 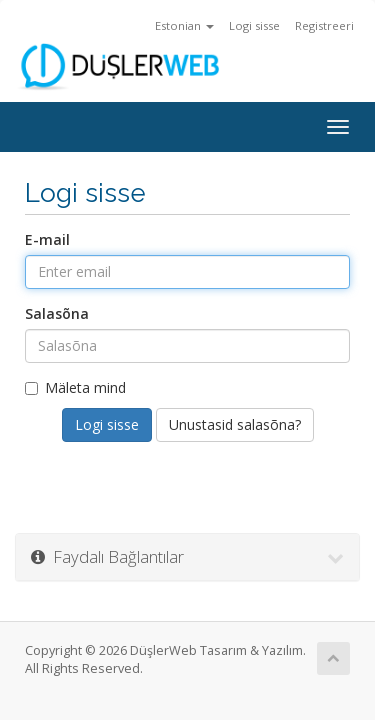 What do you see at coordinates (75, 387) in the screenshot?
I see `Mäleta mind` at bounding box center [75, 387].